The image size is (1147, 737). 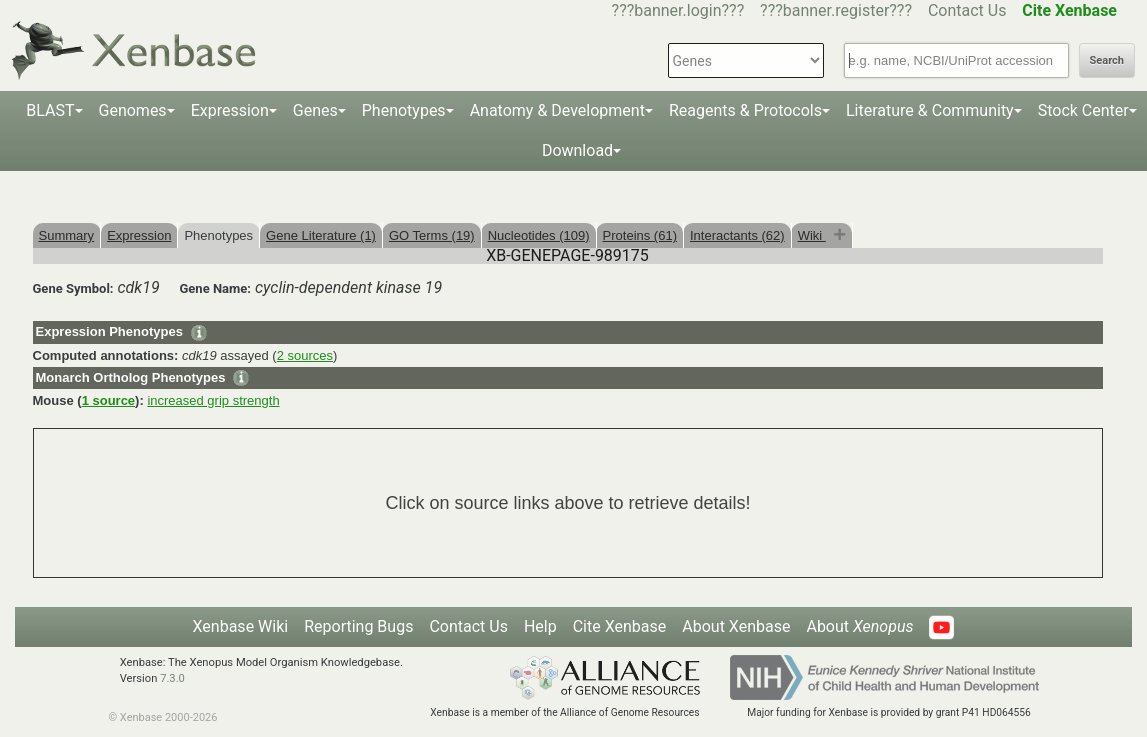 I want to click on Genes, so click(x=315, y=110).